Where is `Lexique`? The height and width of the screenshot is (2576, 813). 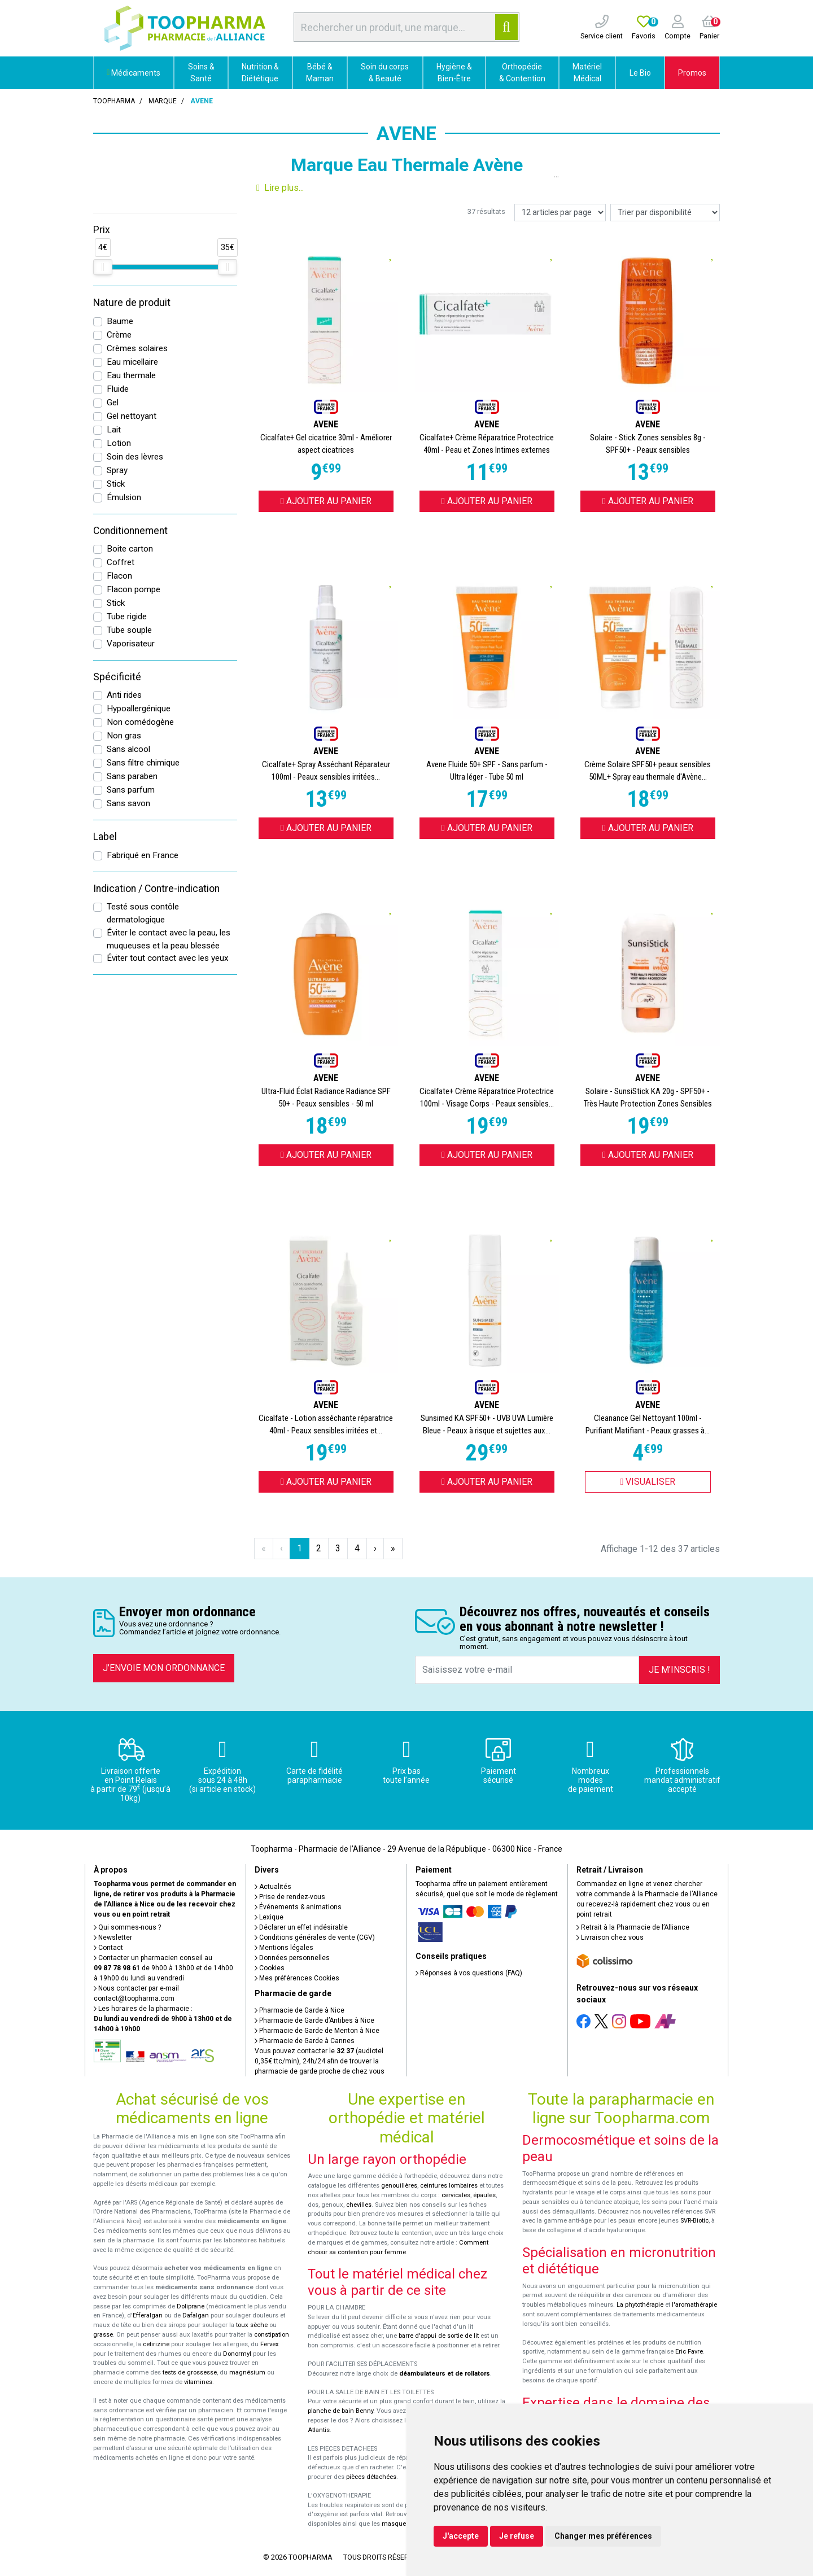
Lexique is located at coordinates (269, 1917).